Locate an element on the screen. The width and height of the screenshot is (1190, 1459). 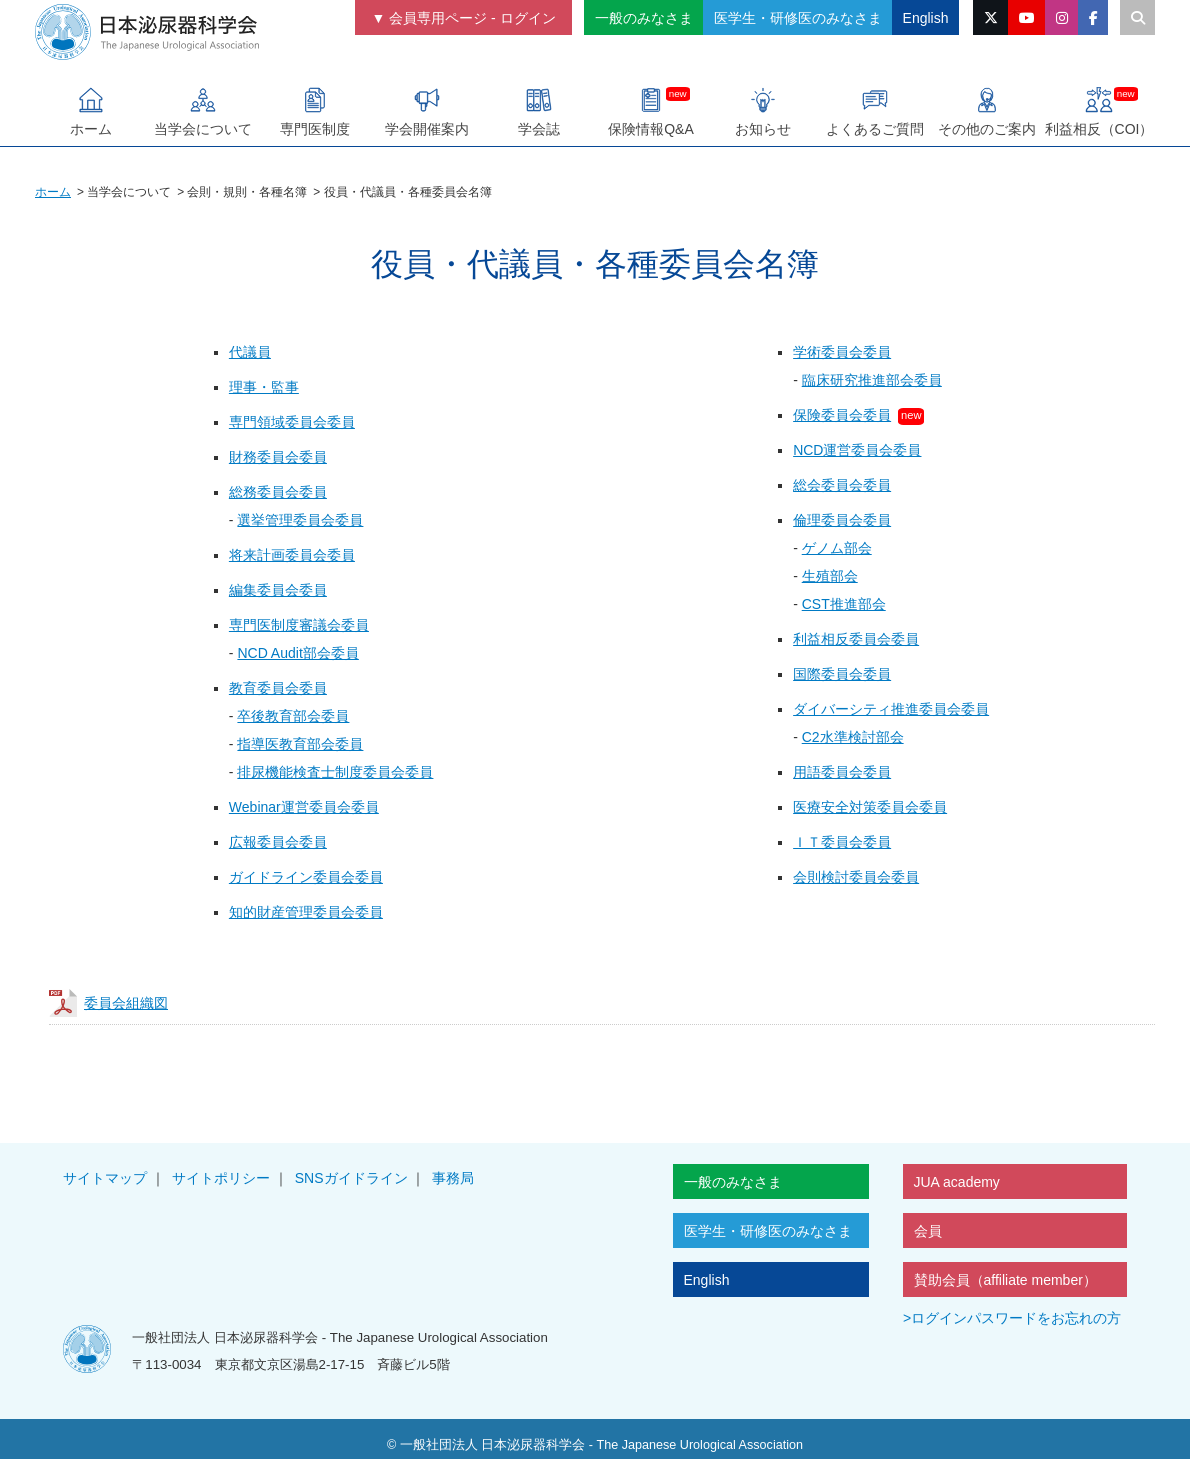
ゲノム部会 is located at coordinates (837, 548).